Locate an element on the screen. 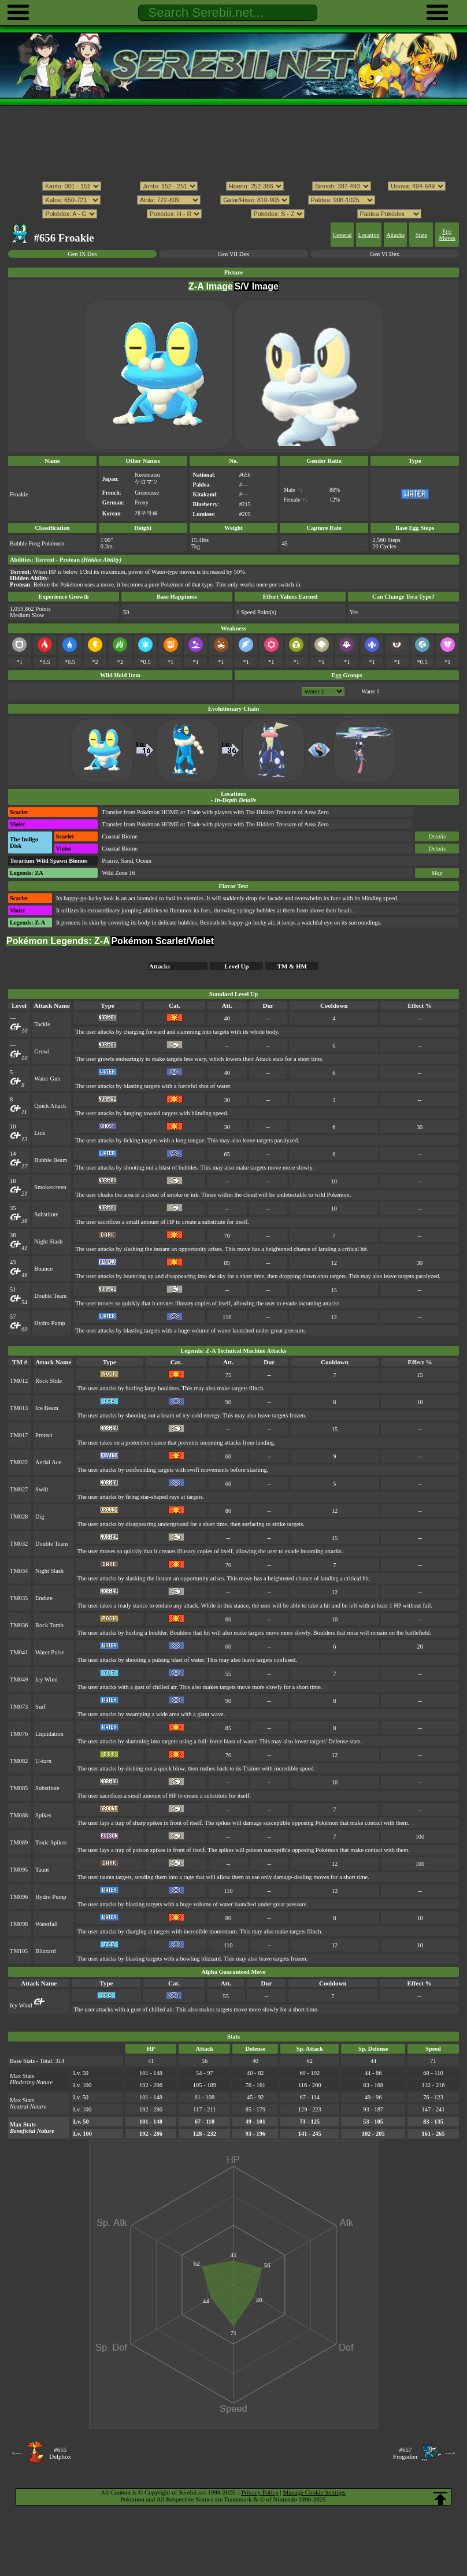  Hydro Pump is located at coordinates (49, 1323).